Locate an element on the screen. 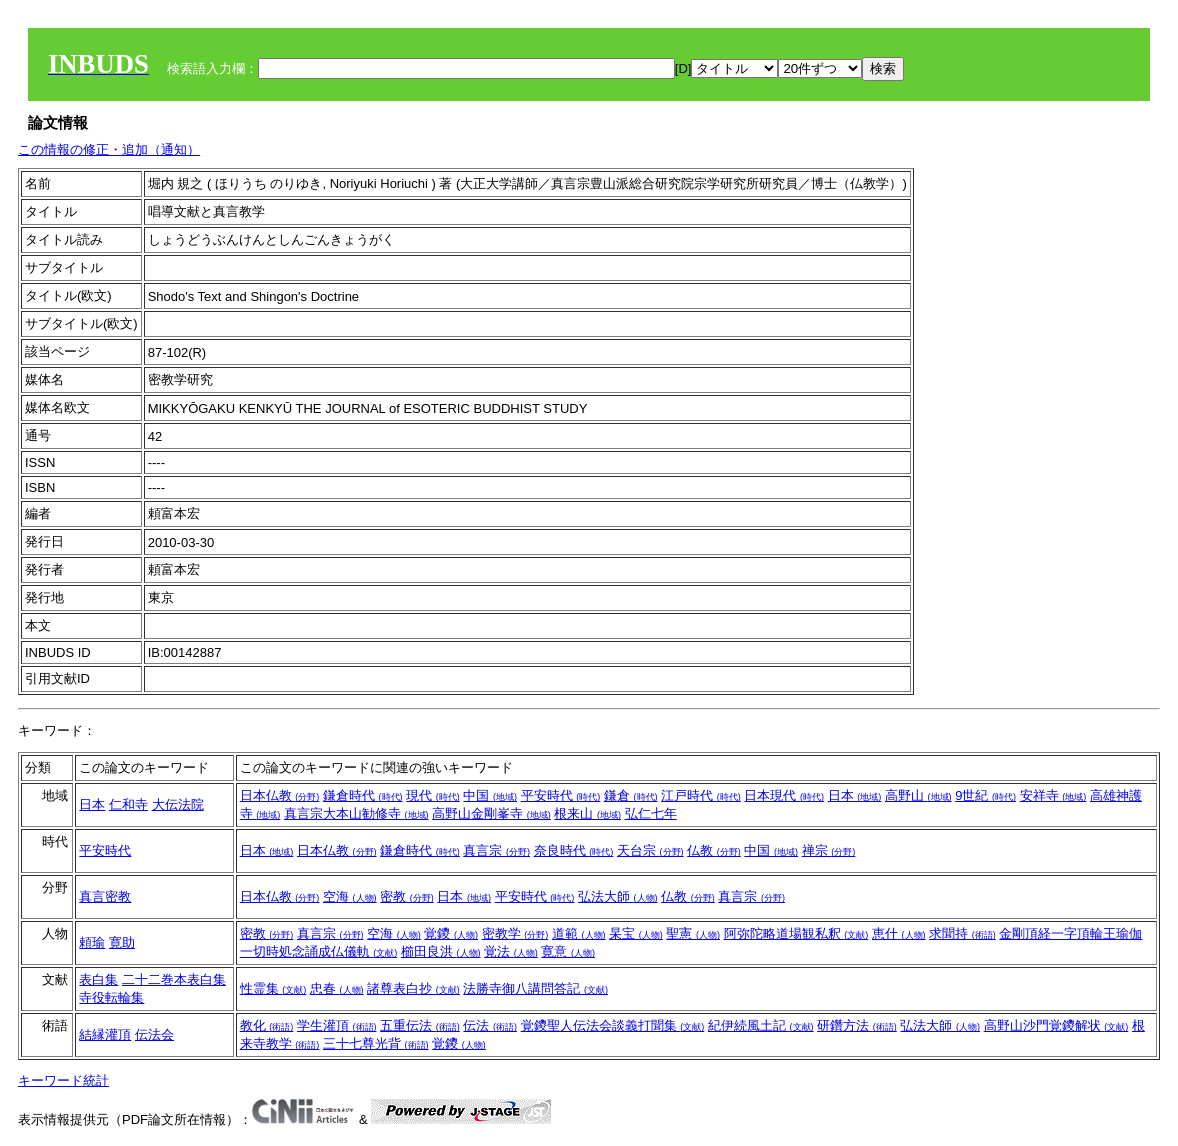 Image resolution: width=1178 pixels, height=1146 pixels. 聖憲 is located at coordinates (693, 933).